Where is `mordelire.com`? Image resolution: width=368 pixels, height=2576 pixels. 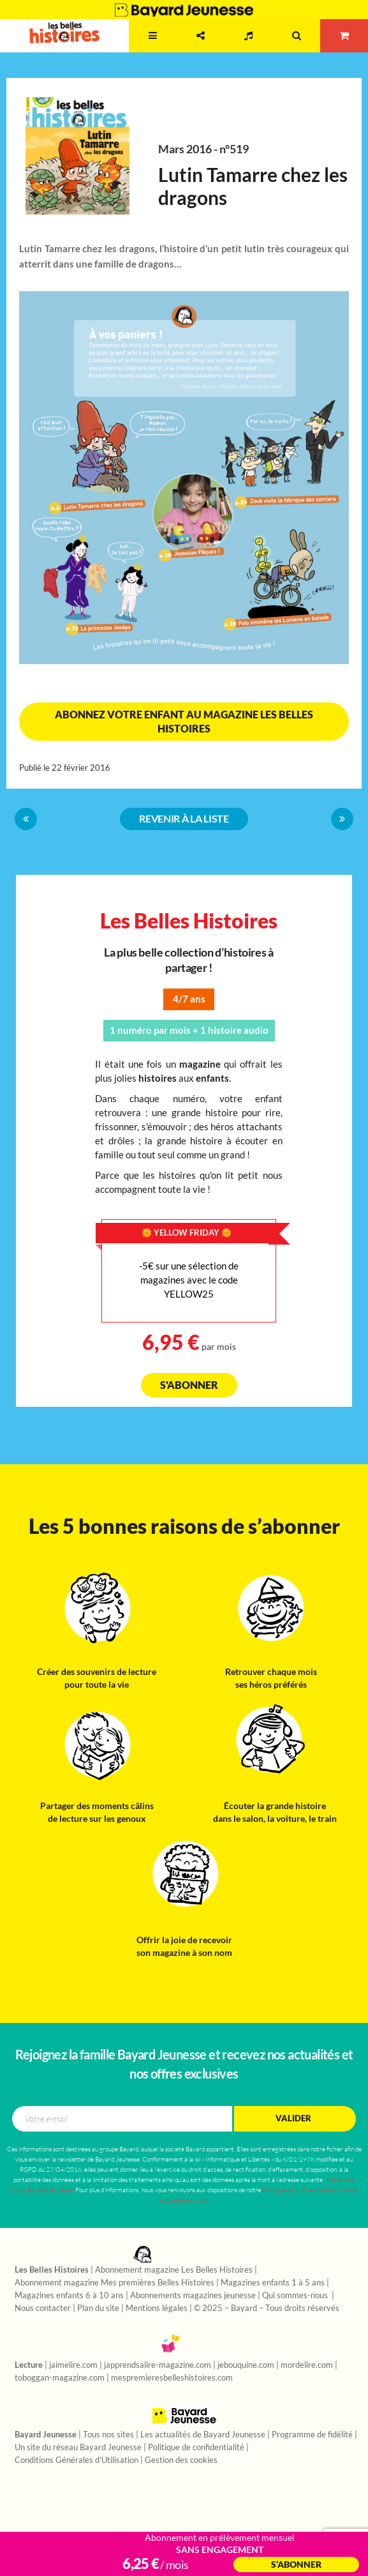
mordelire.com is located at coordinates (307, 2365).